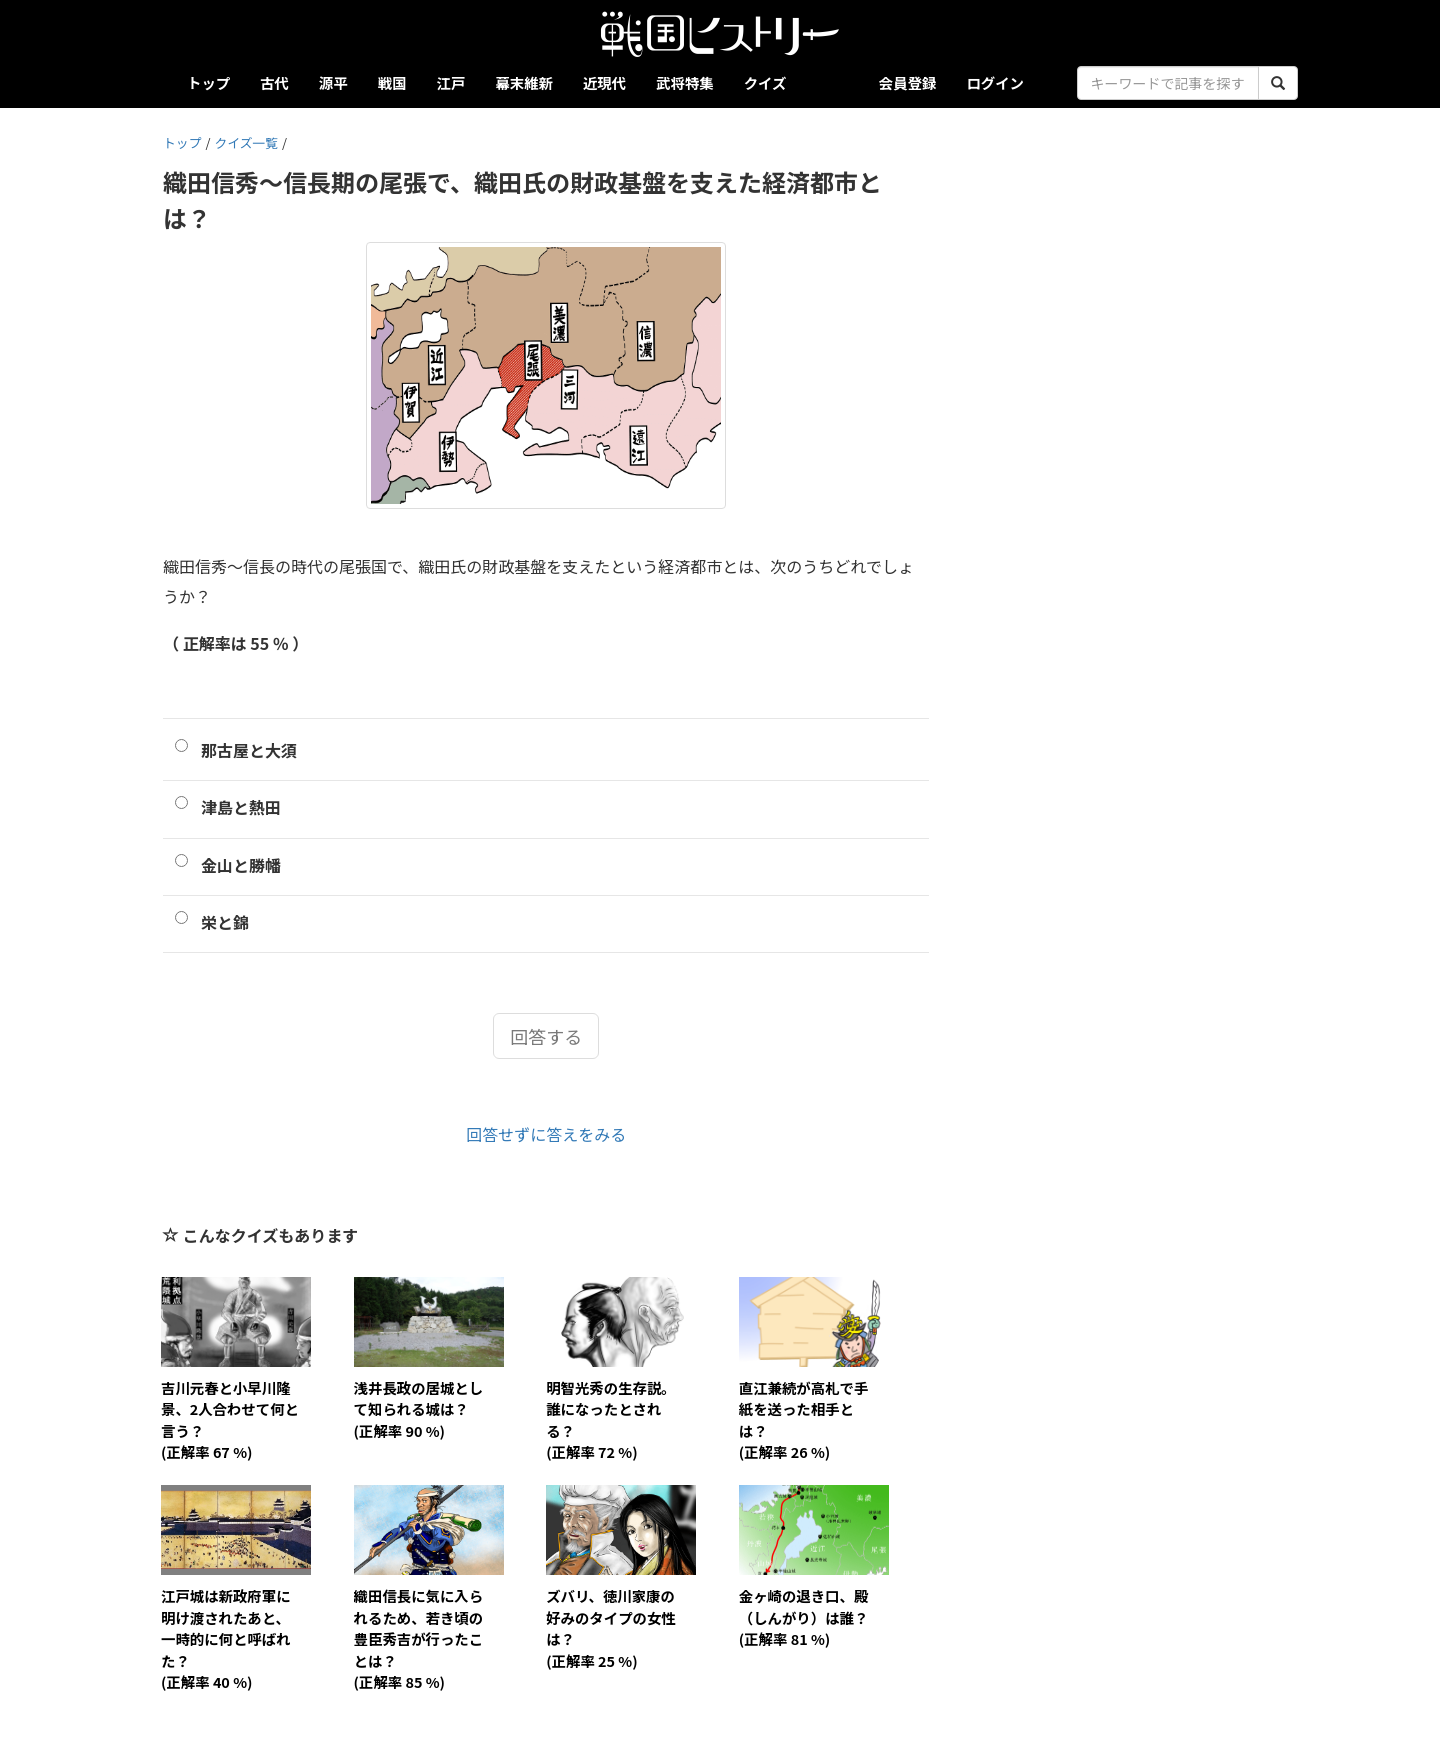  Describe the element at coordinates (225, 922) in the screenshot. I see `栄と錦` at that location.